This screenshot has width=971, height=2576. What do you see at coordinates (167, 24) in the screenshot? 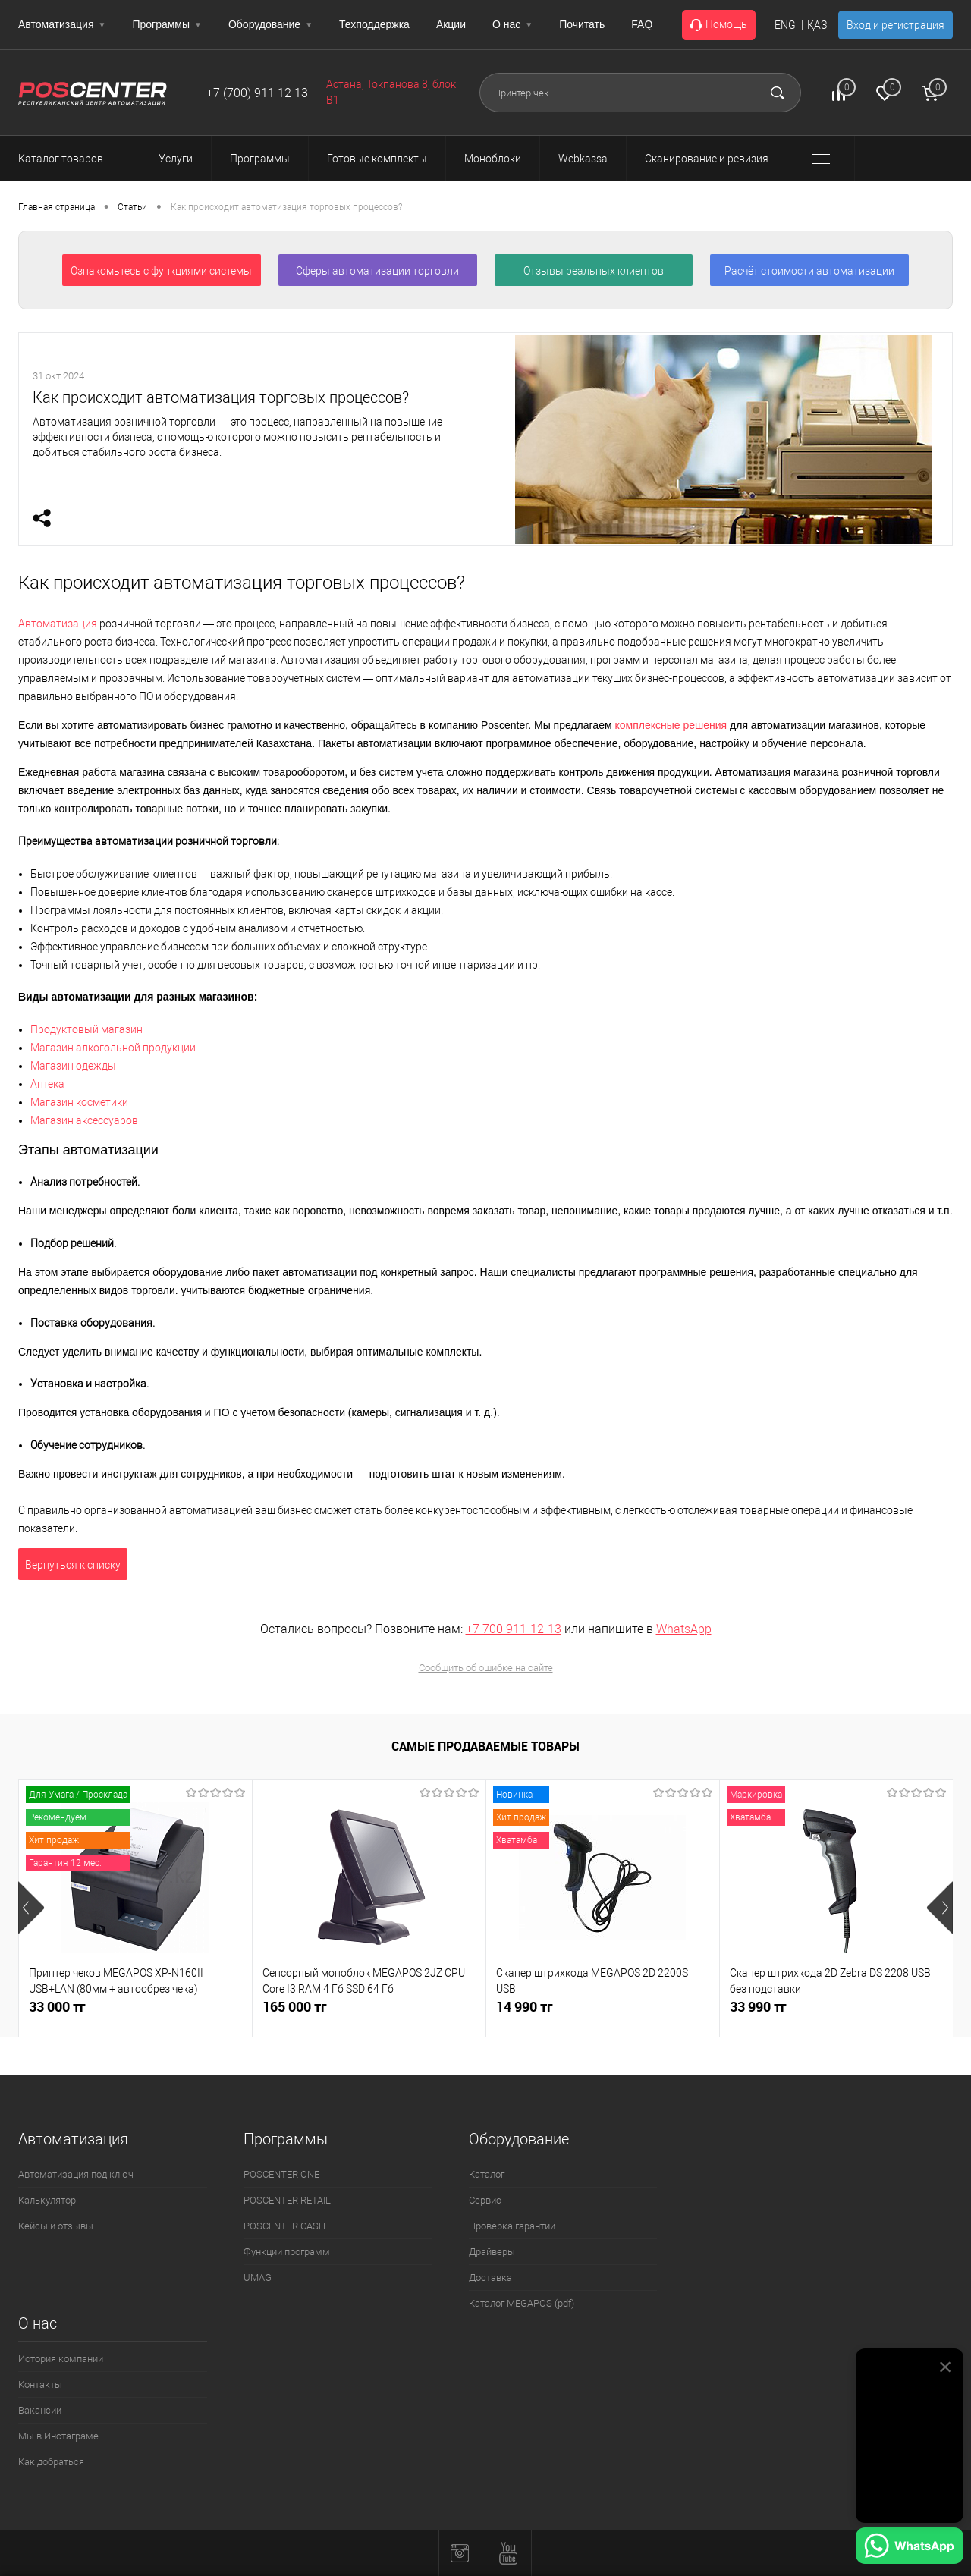
I see `Программы` at bounding box center [167, 24].